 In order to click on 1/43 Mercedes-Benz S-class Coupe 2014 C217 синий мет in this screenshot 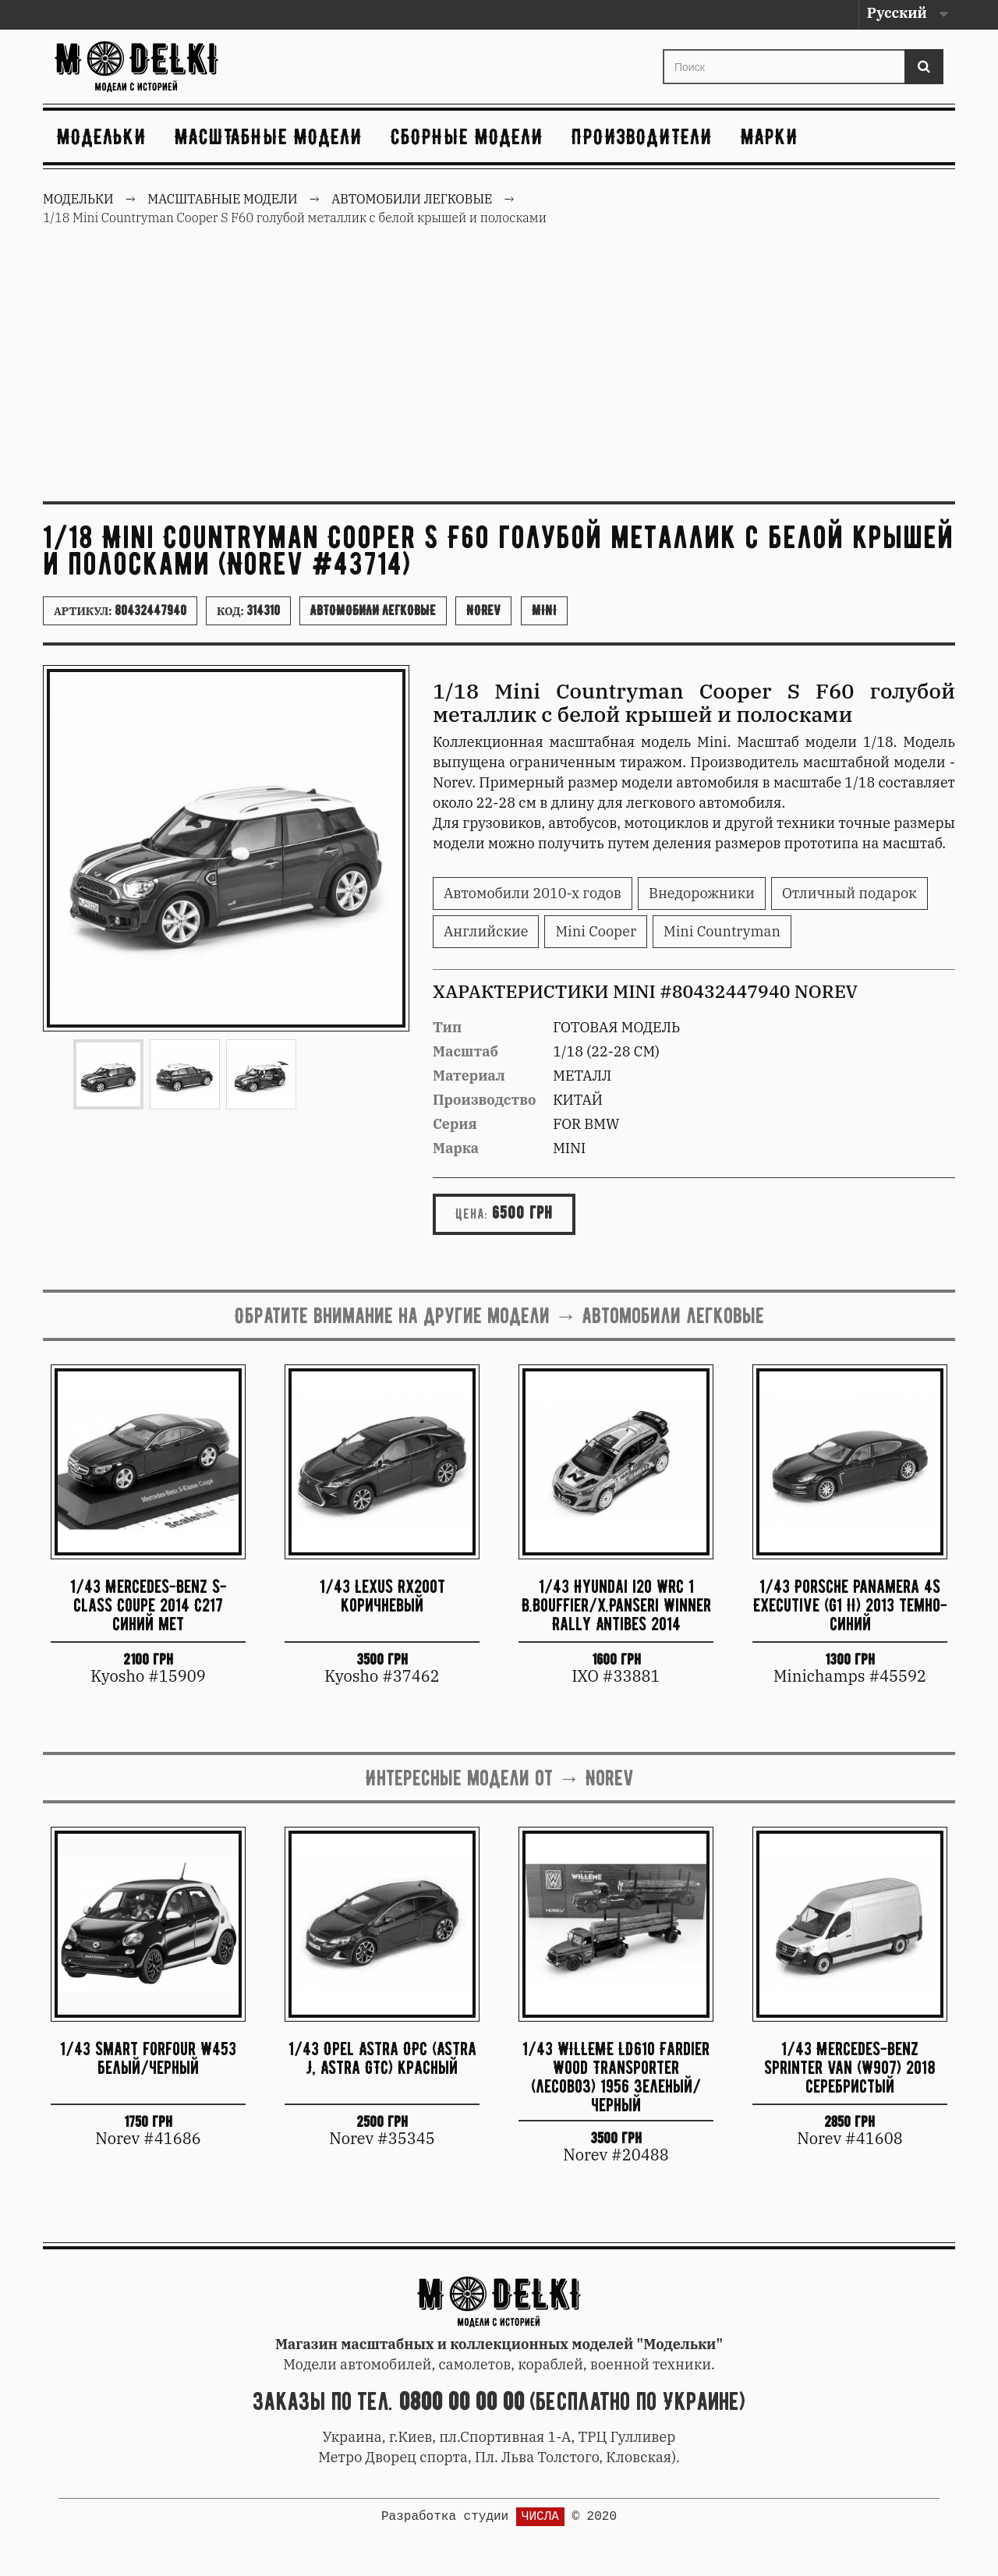, I will do `click(148, 1605)`.